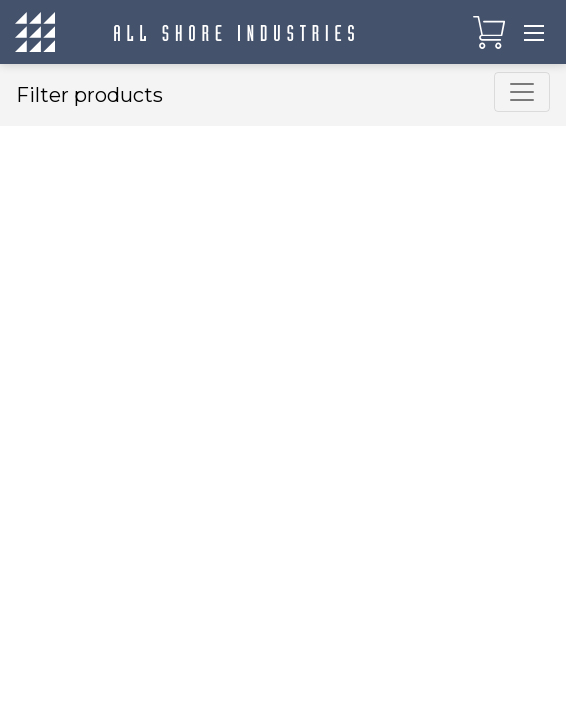 The width and height of the screenshot is (566, 720). Describe the element at coordinates (89, 95) in the screenshot. I see `Filter products` at that location.